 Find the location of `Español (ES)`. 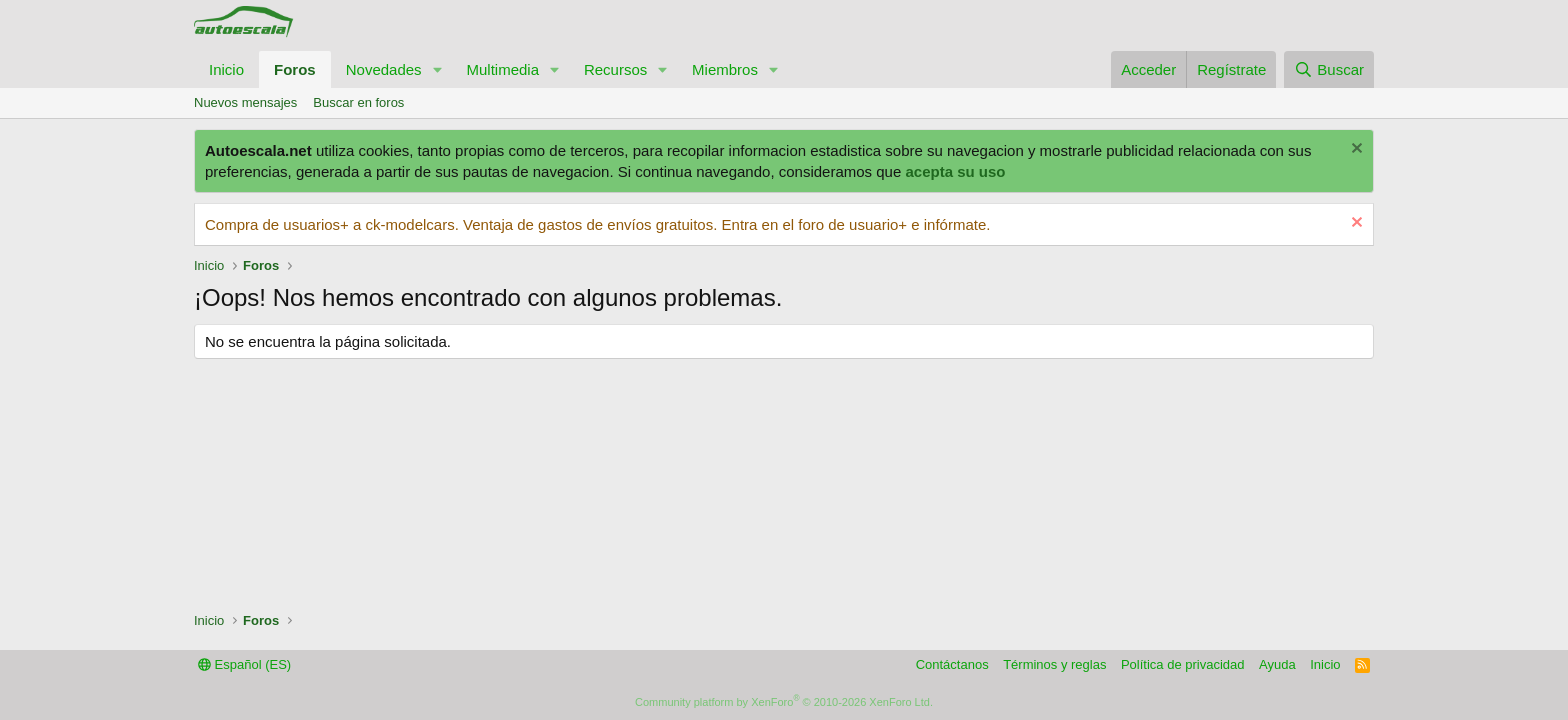

Español (ES) is located at coordinates (244, 664).